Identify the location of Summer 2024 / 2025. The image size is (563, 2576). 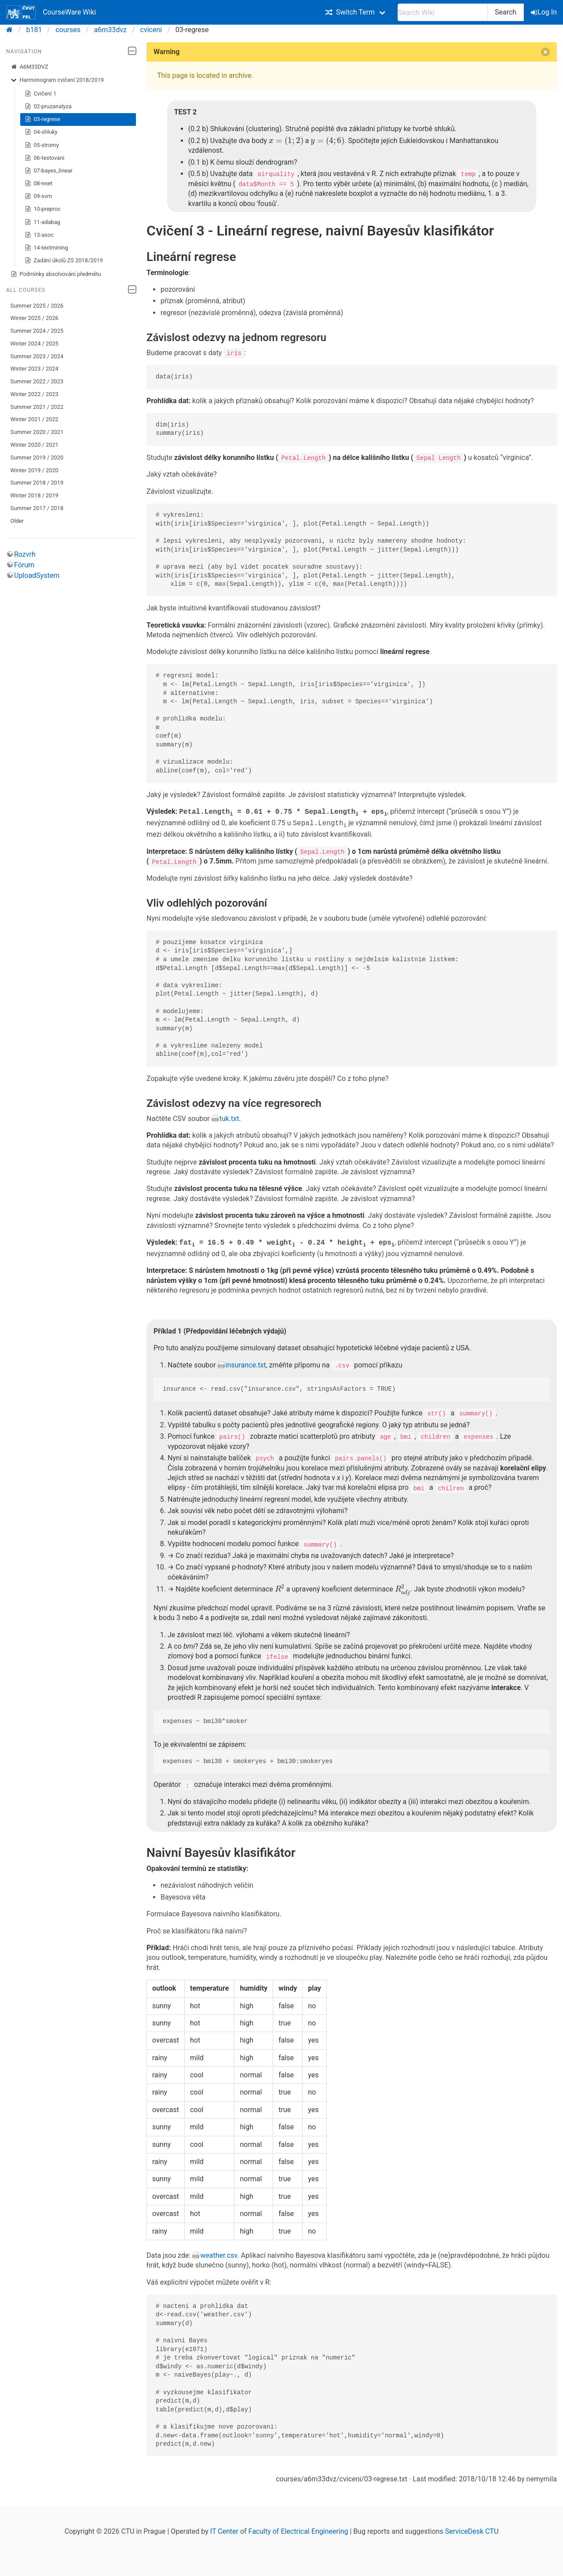
(37, 330).